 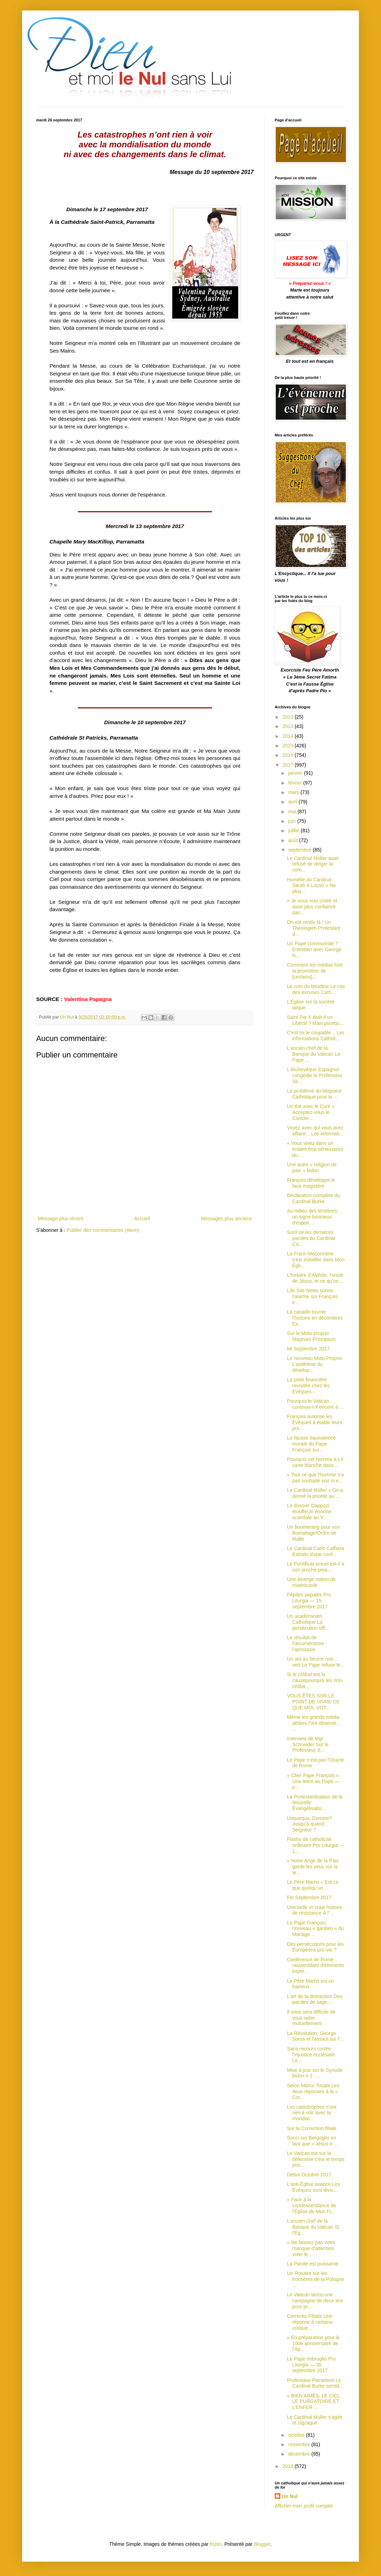 I want to click on Conférence de Rome rassemblant d'éminents exper..., so click(x=315, y=1965).